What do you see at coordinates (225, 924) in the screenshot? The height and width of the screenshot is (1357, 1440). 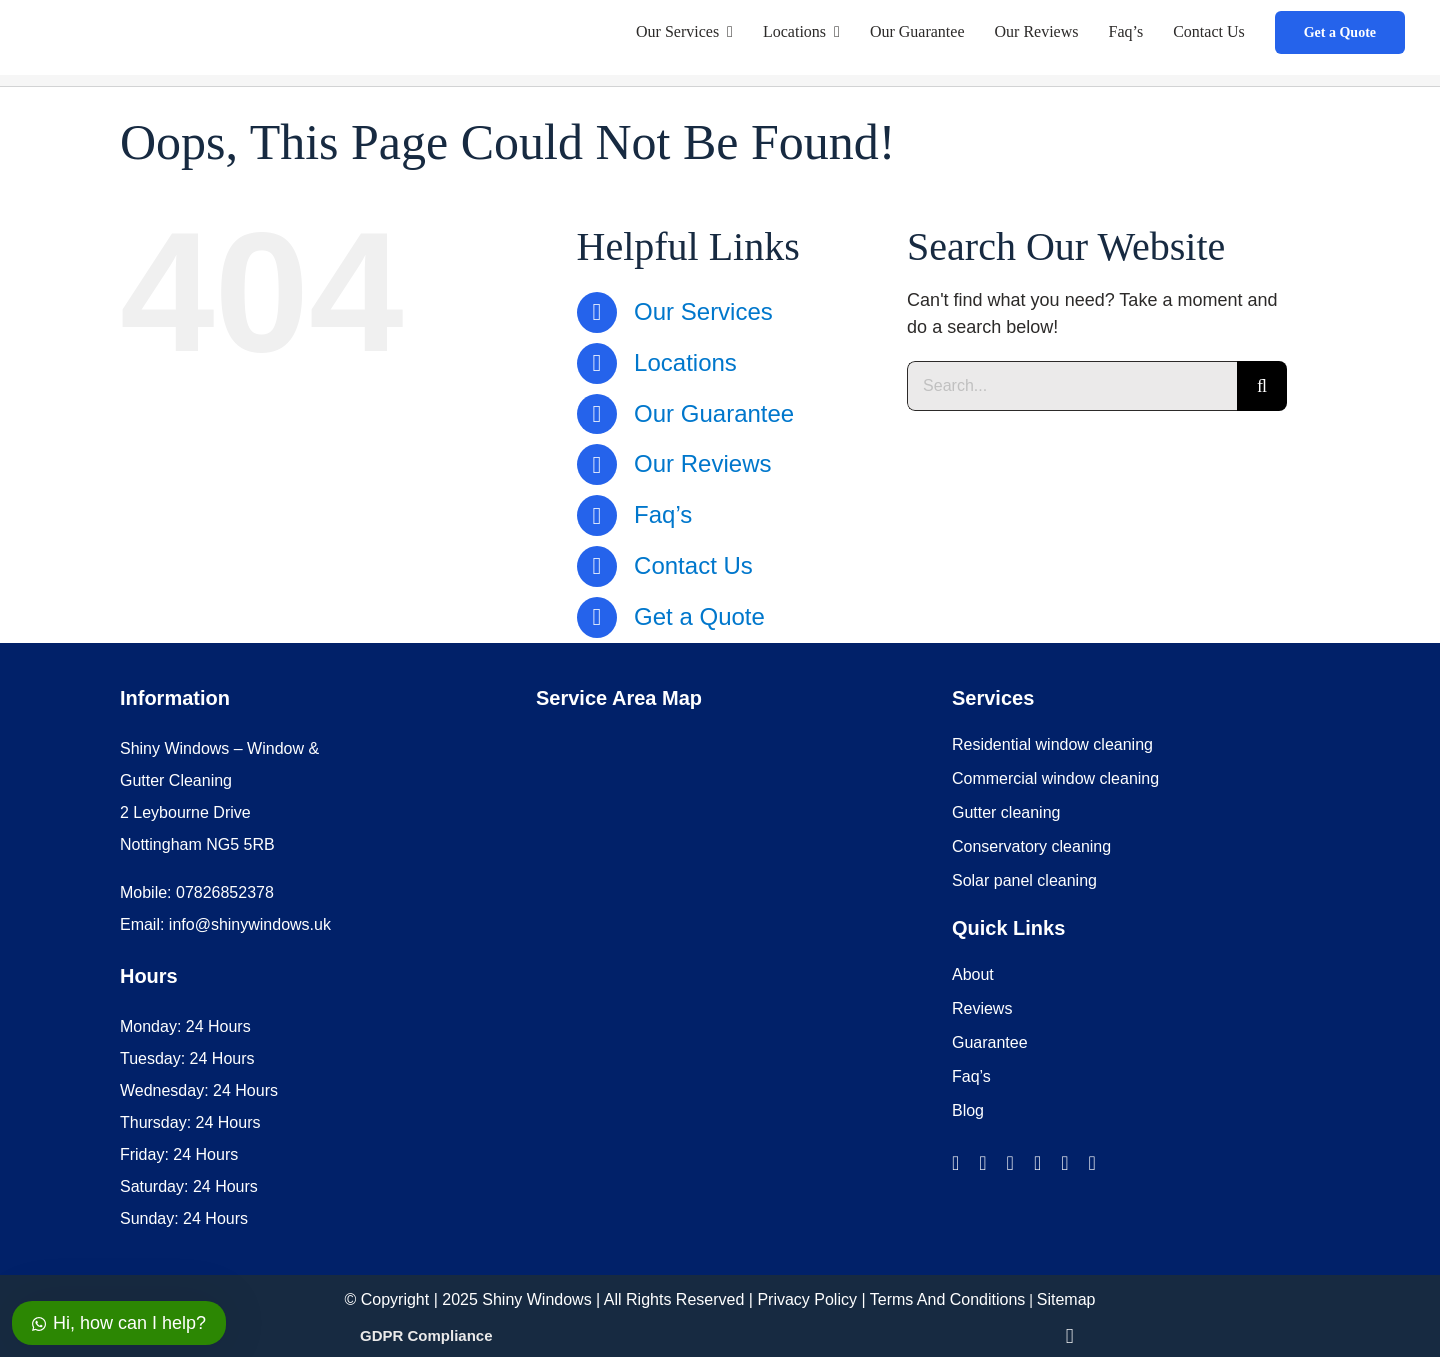 I see `Email: info@shinywindows.uk` at bounding box center [225, 924].